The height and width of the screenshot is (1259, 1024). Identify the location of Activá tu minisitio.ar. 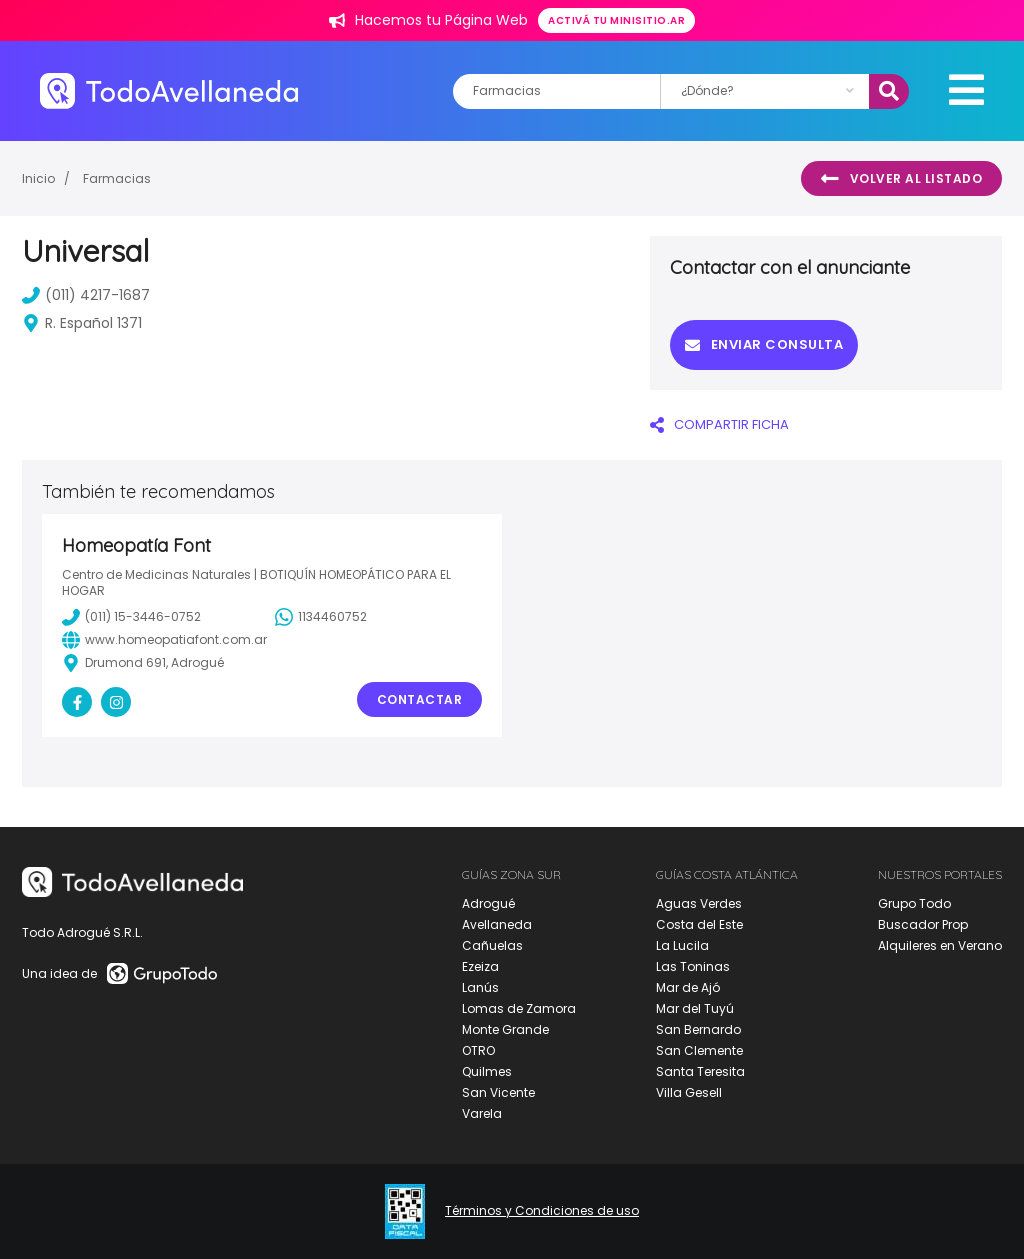
(616, 20).